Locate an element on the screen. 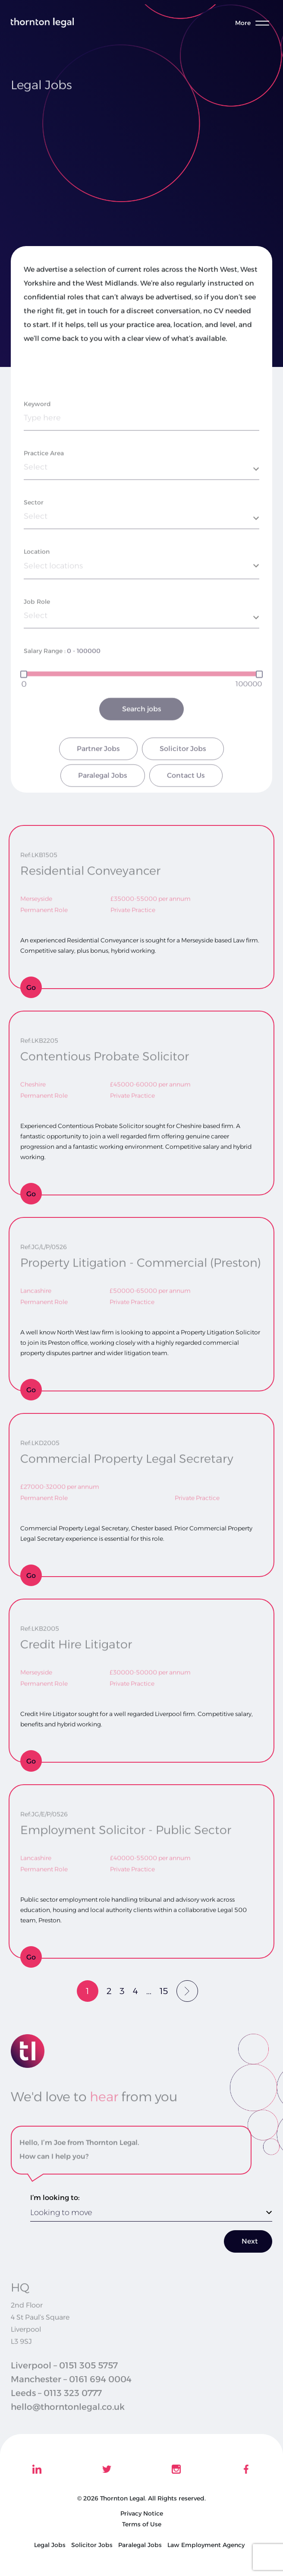 This screenshot has width=283, height=2576. Manchester – 0161 694 0004 is located at coordinates (71, 2388).